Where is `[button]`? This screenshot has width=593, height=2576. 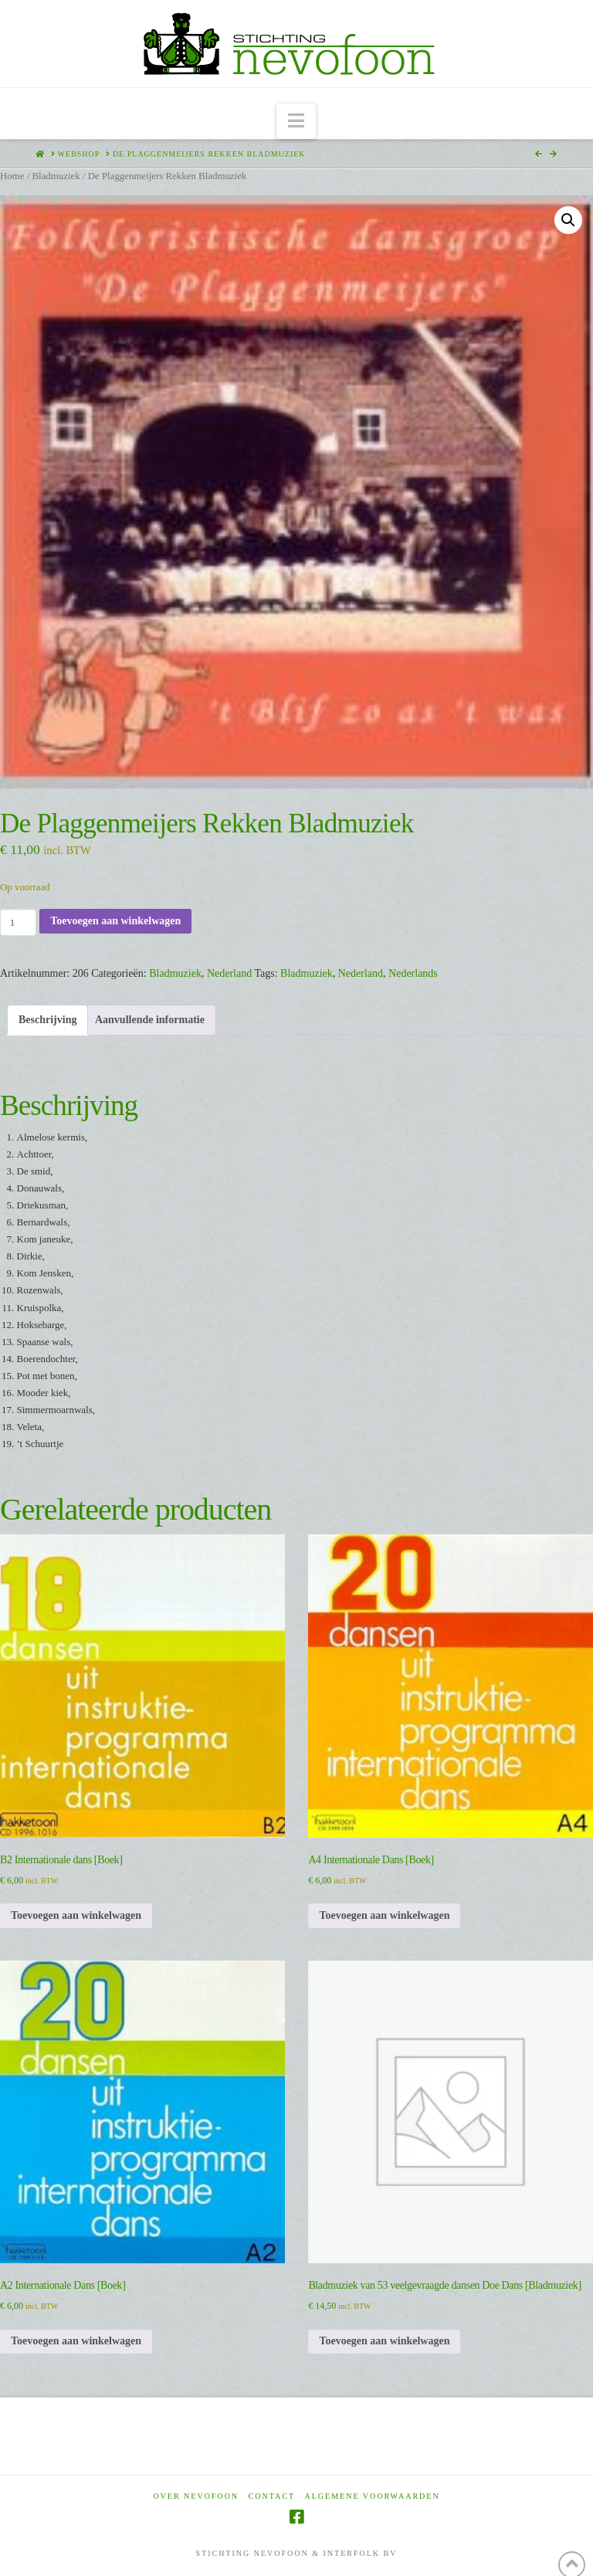 [button] is located at coordinates (296, 121).